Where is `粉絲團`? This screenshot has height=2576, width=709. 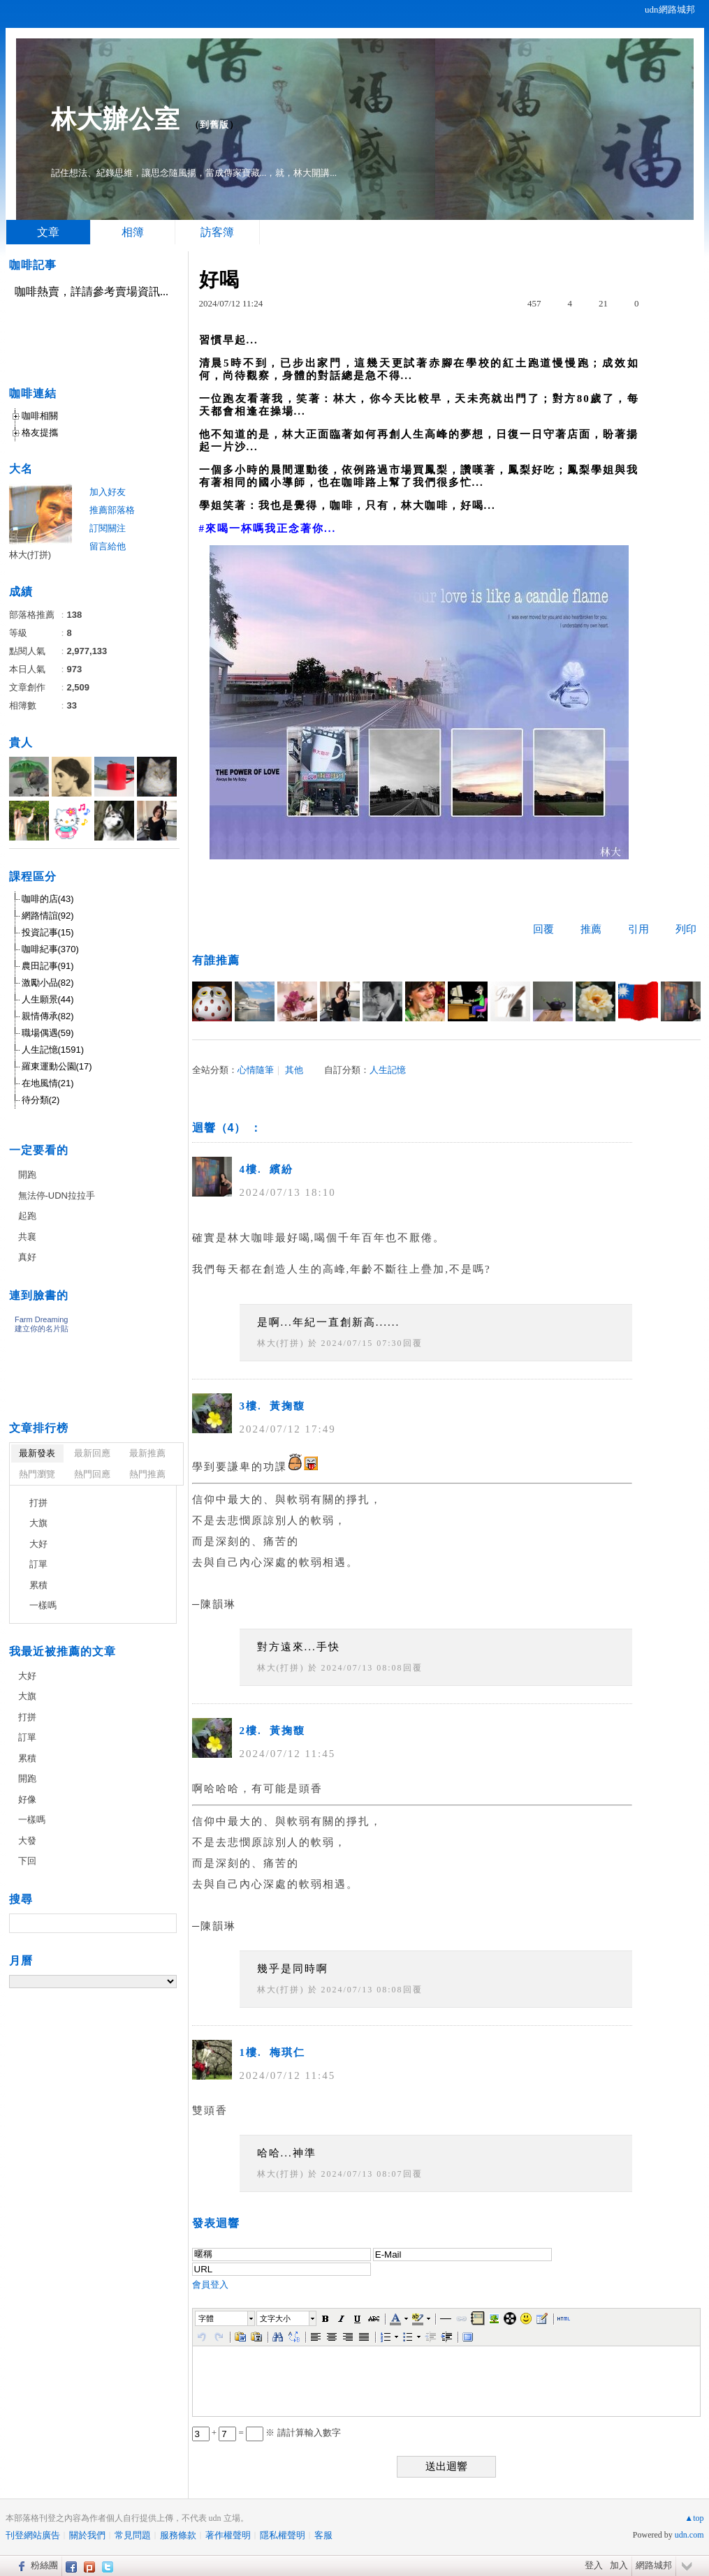
粉絲團 is located at coordinates (44, 2565).